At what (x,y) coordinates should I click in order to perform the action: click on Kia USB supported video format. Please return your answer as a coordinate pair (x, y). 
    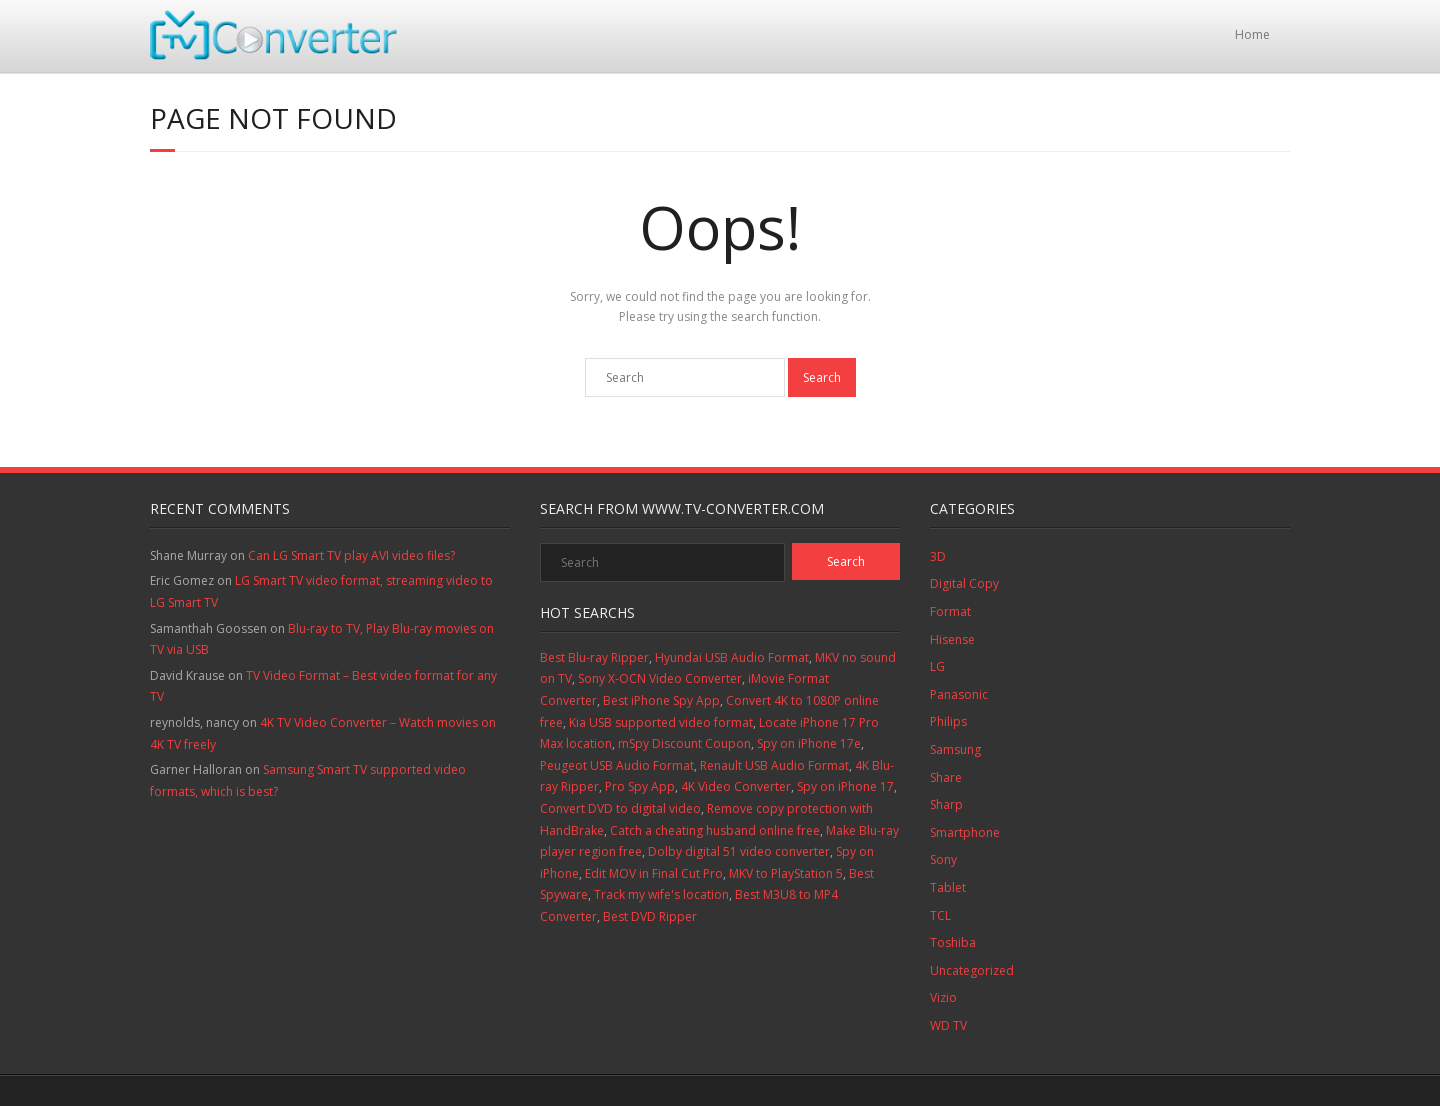
    Looking at the image, I should click on (661, 722).